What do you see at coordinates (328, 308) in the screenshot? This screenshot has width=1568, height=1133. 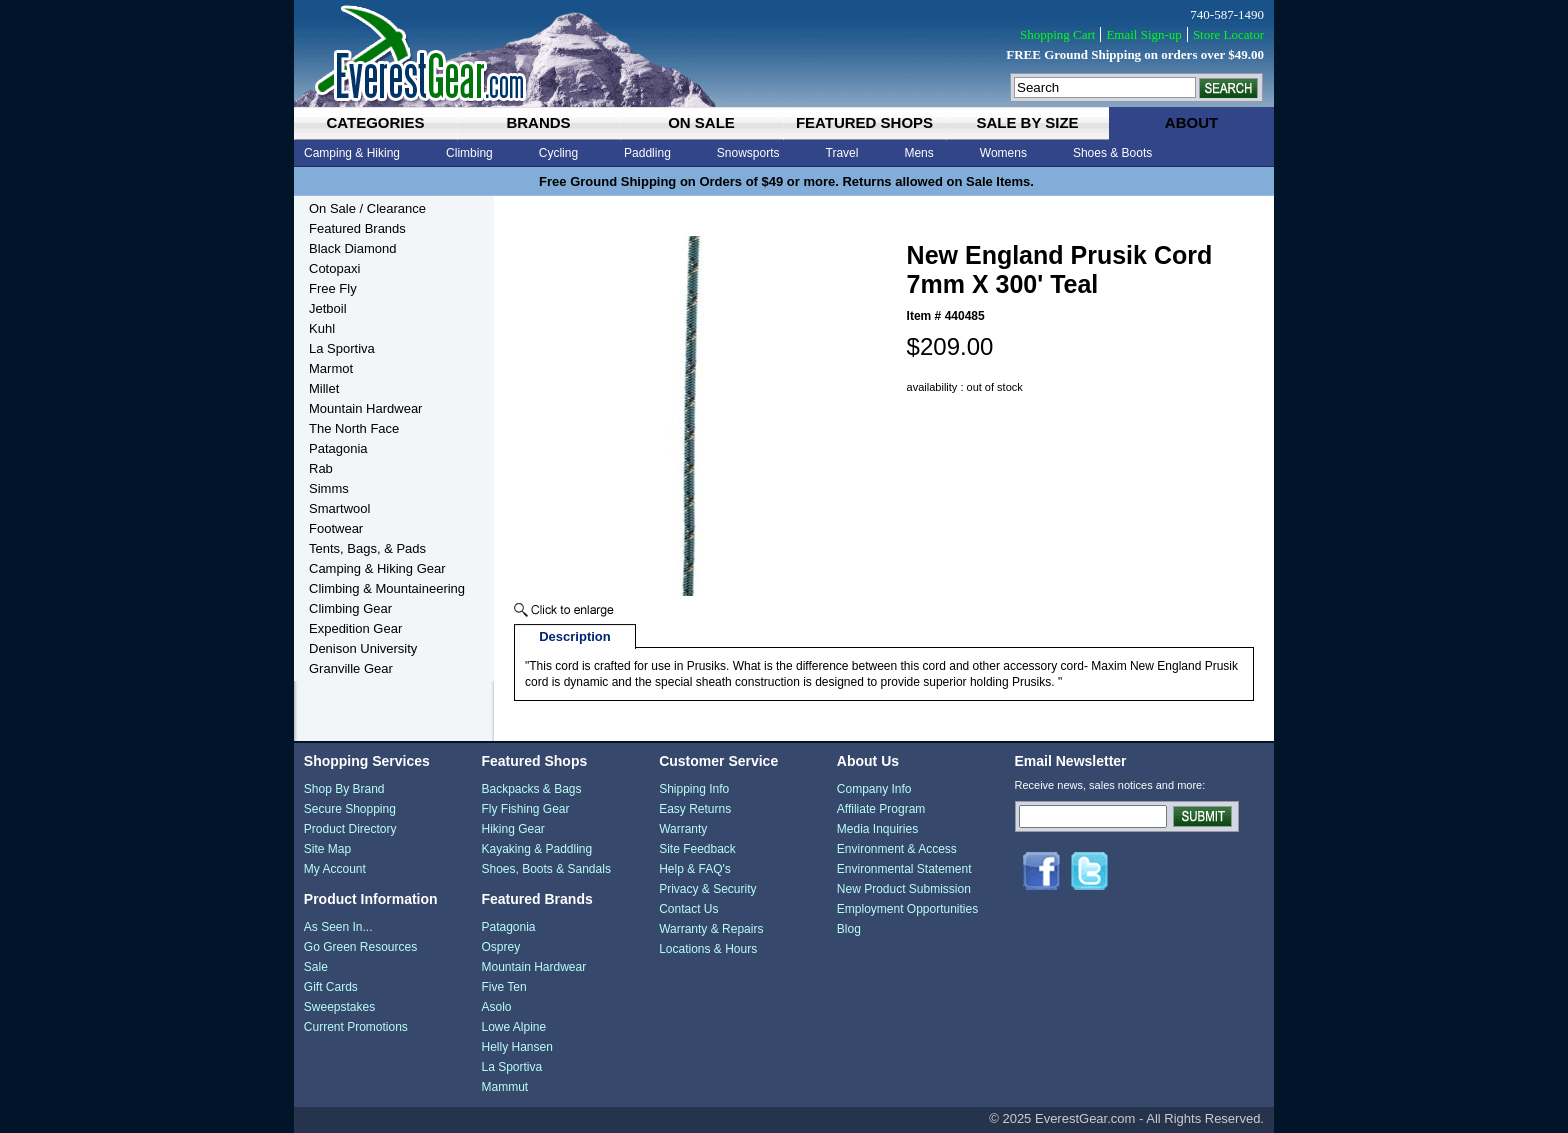 I see `Jetboil` at bounding box center [328, 308].